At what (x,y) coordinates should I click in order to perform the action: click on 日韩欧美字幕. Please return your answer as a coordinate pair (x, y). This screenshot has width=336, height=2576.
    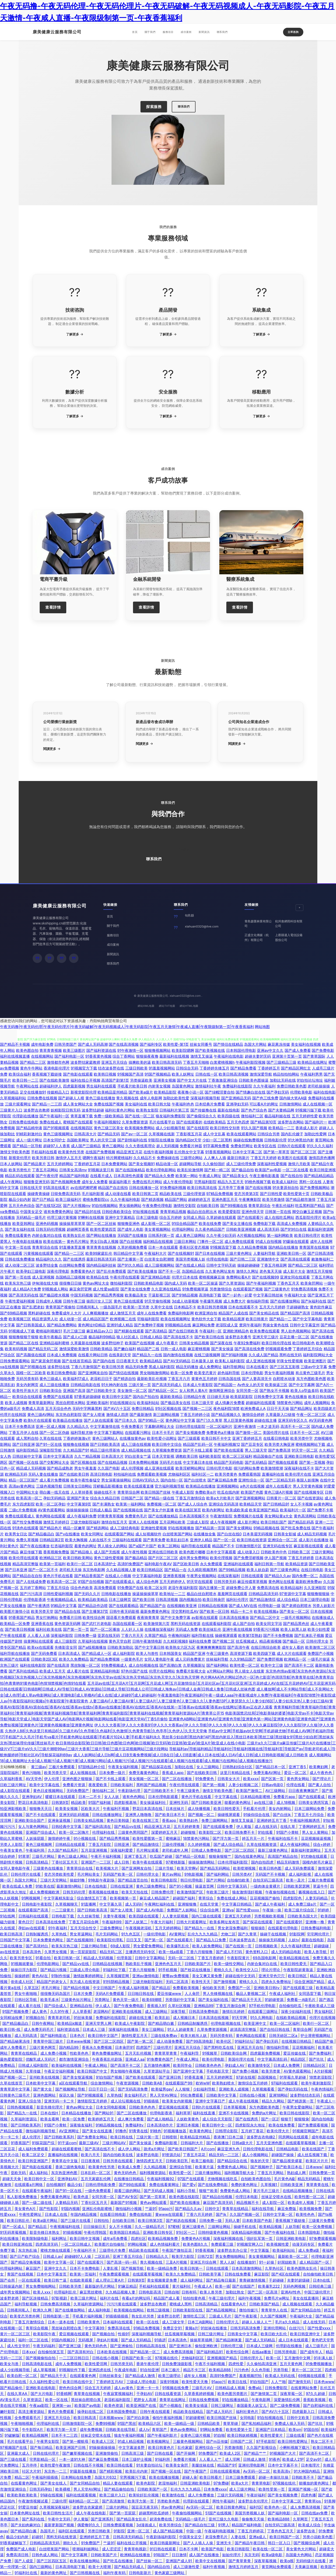
    Looking at the image, I should click on (210, 2274).